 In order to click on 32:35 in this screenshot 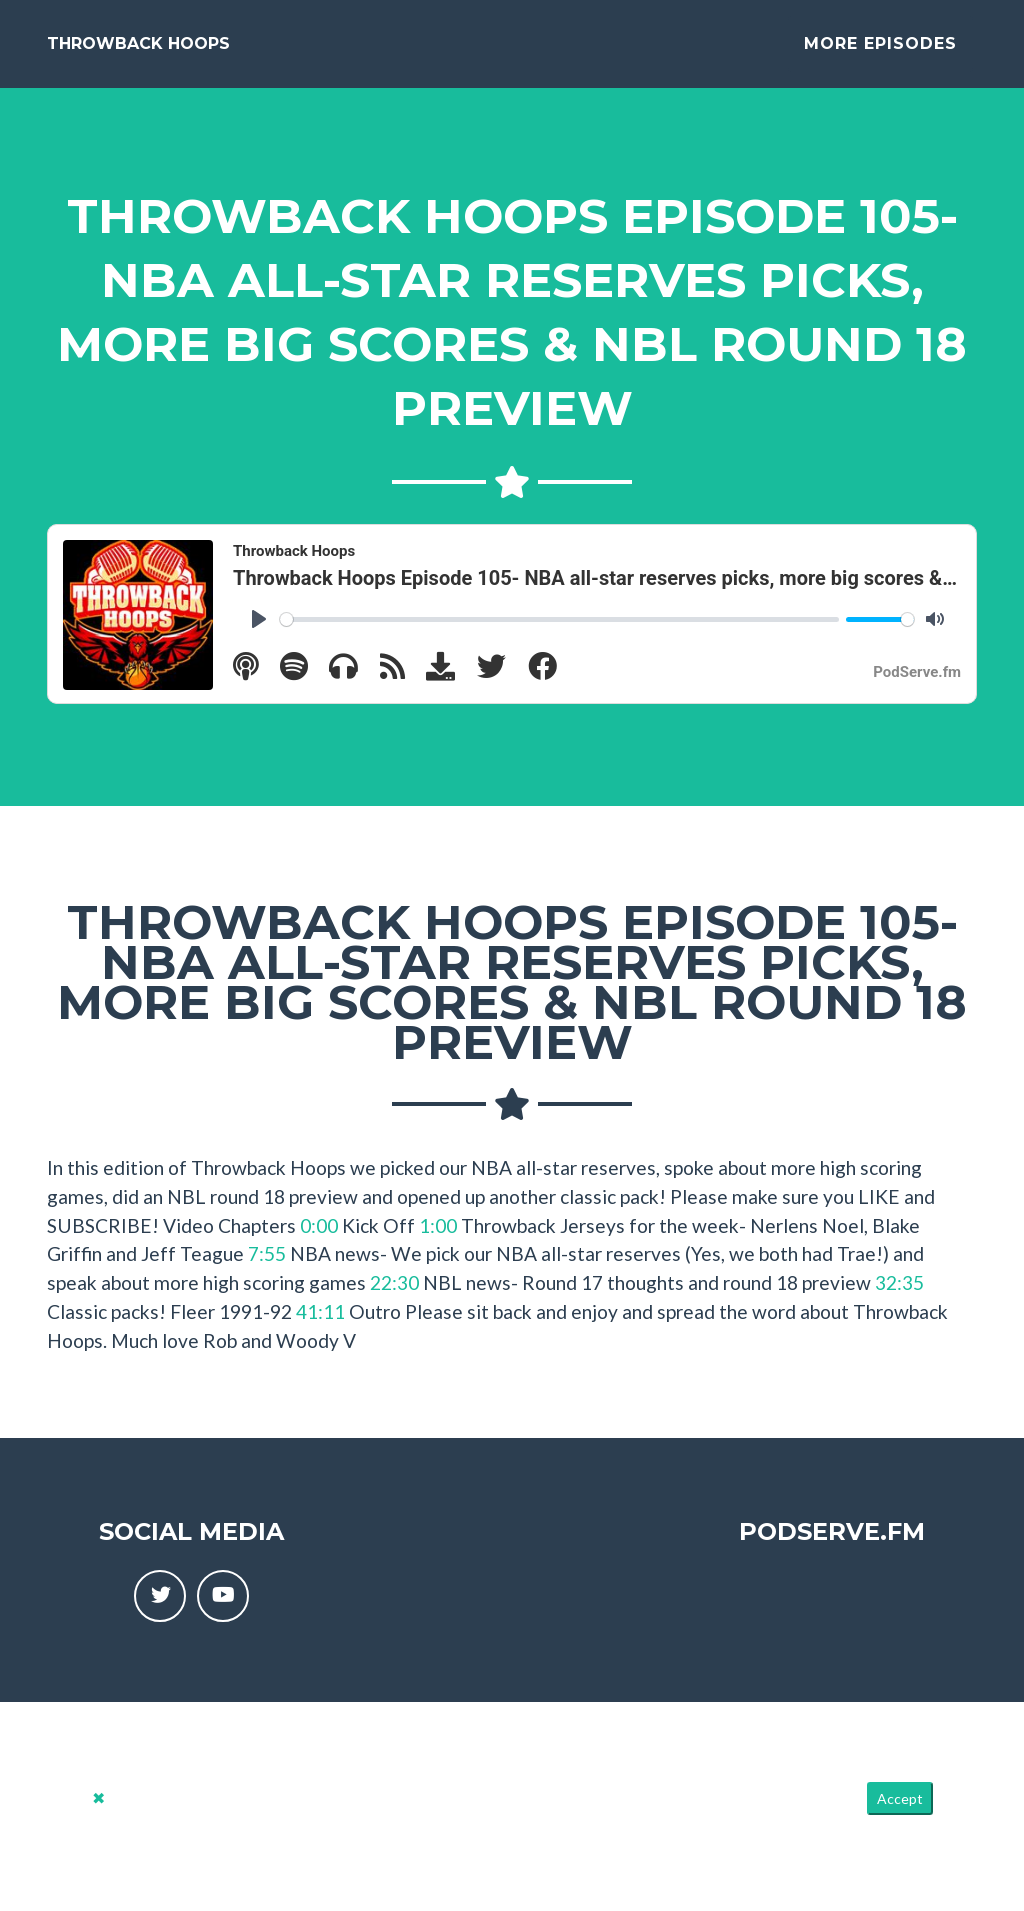, I will do `click(899, 1298)`.